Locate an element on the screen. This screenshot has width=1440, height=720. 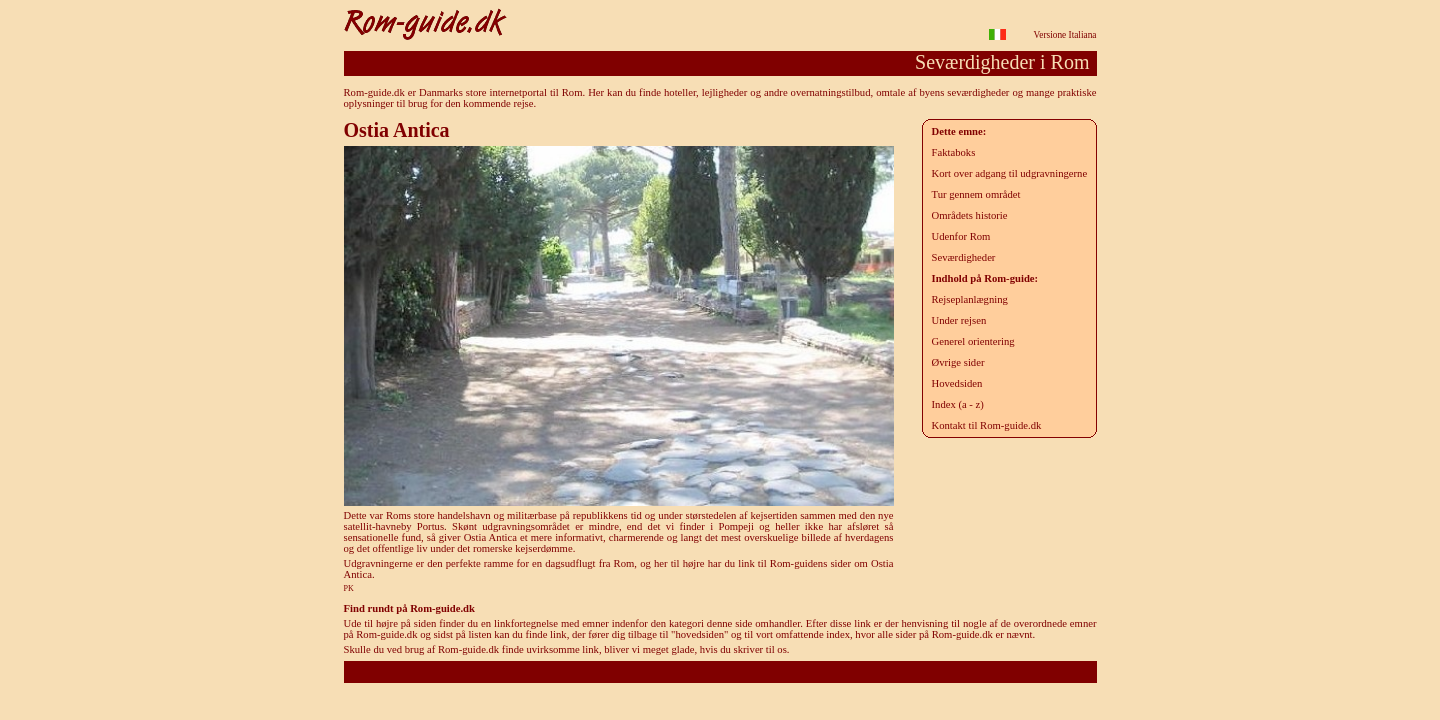
Øvrige sider is located at coordinates (958, 362).